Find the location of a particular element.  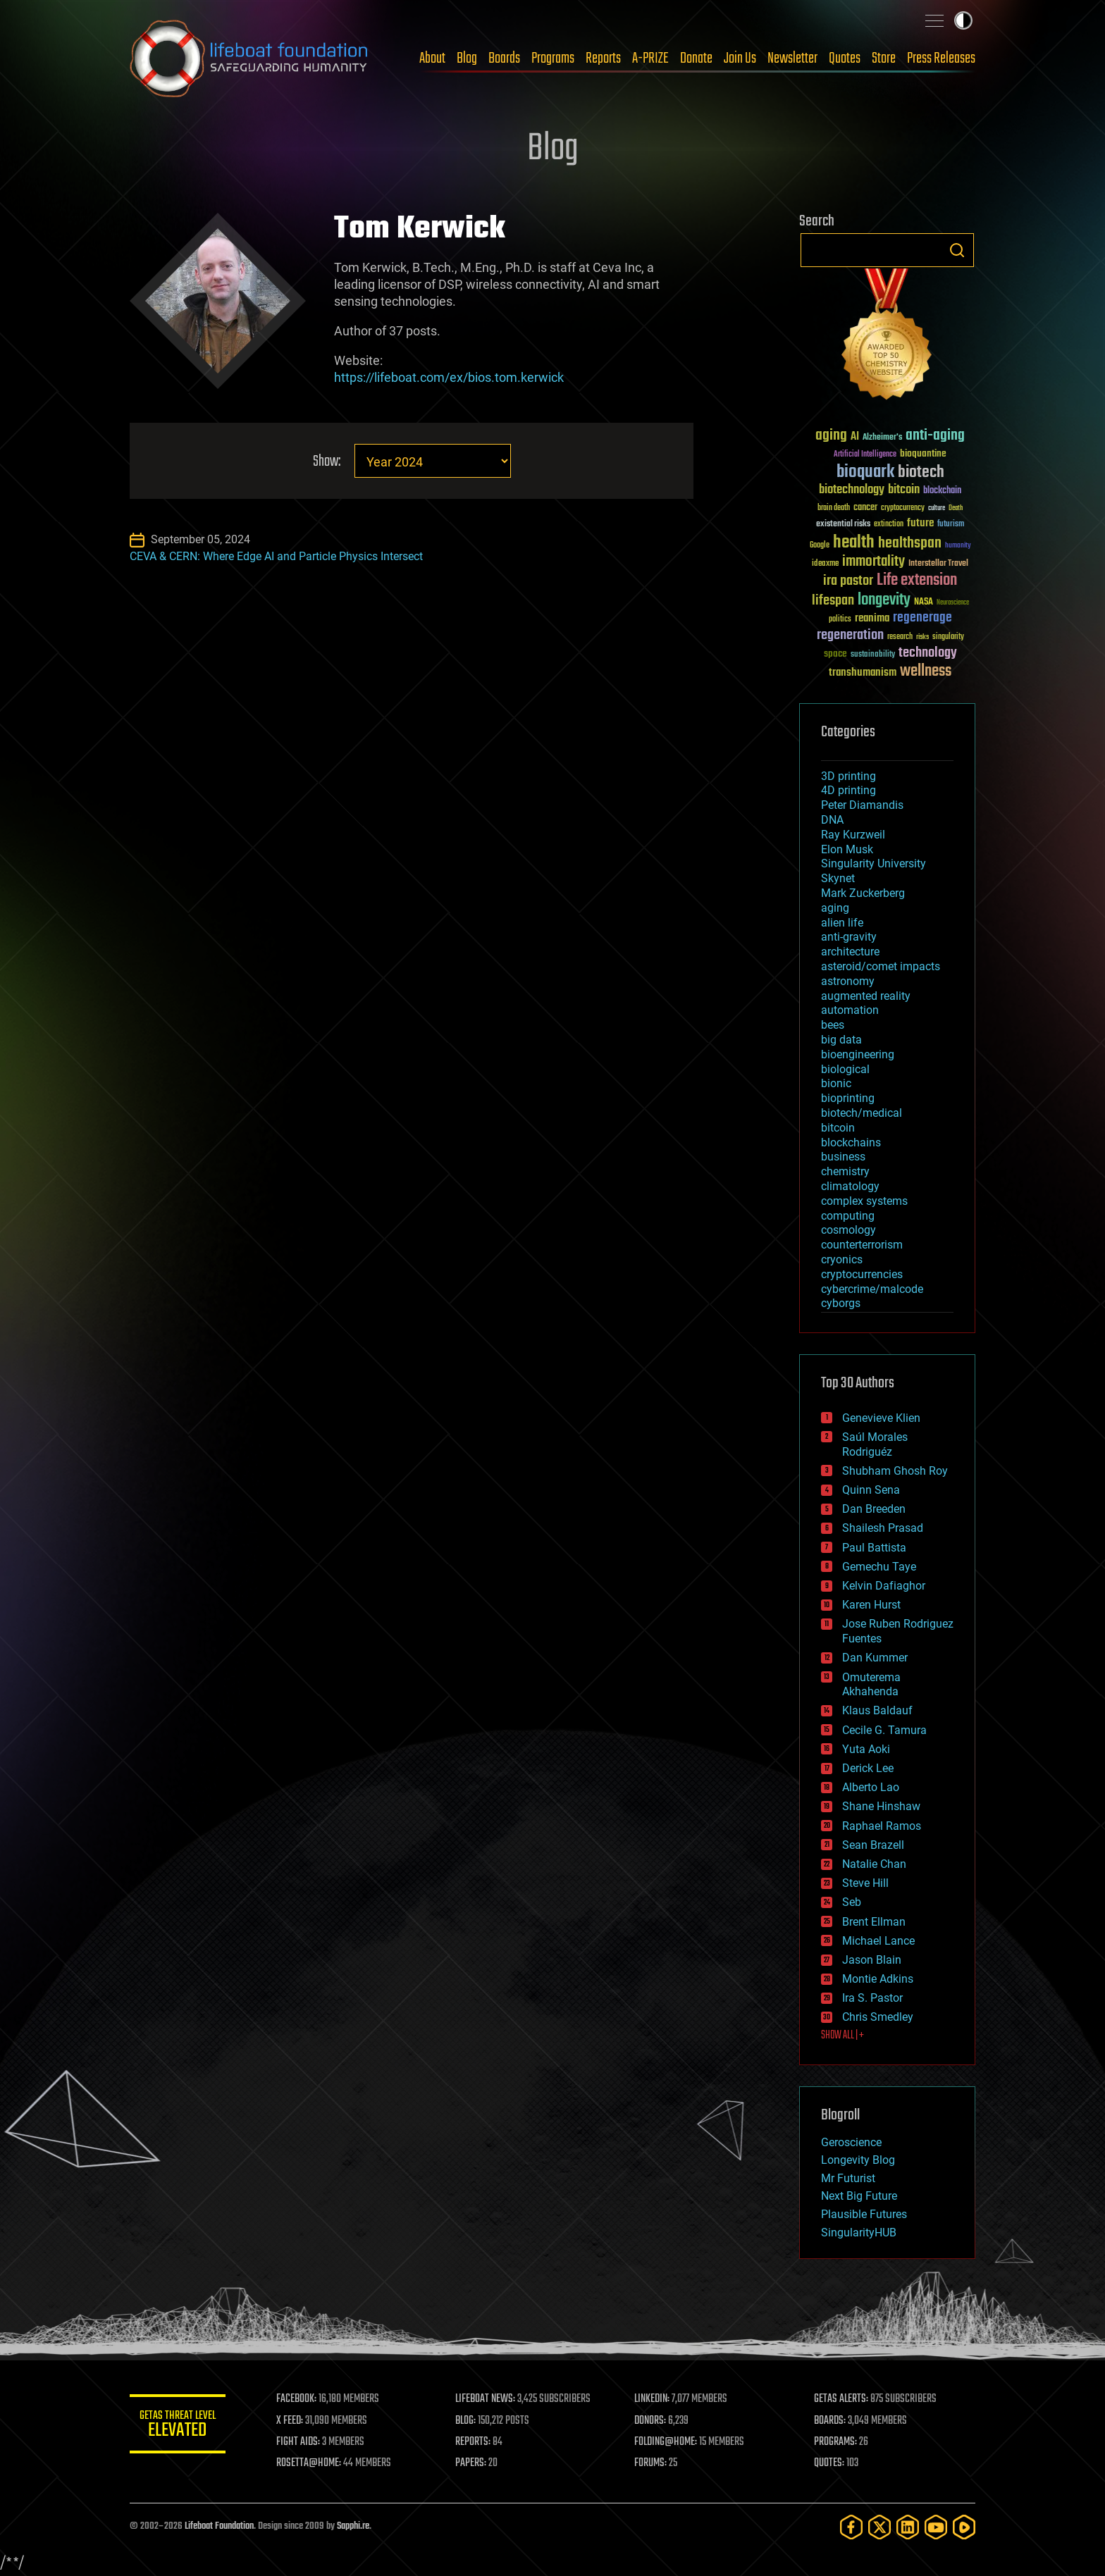

Lifeboat Foundation: Safeguarding Humanity [Lifeboat Foundation - home] is located at coordinates (249, 58).